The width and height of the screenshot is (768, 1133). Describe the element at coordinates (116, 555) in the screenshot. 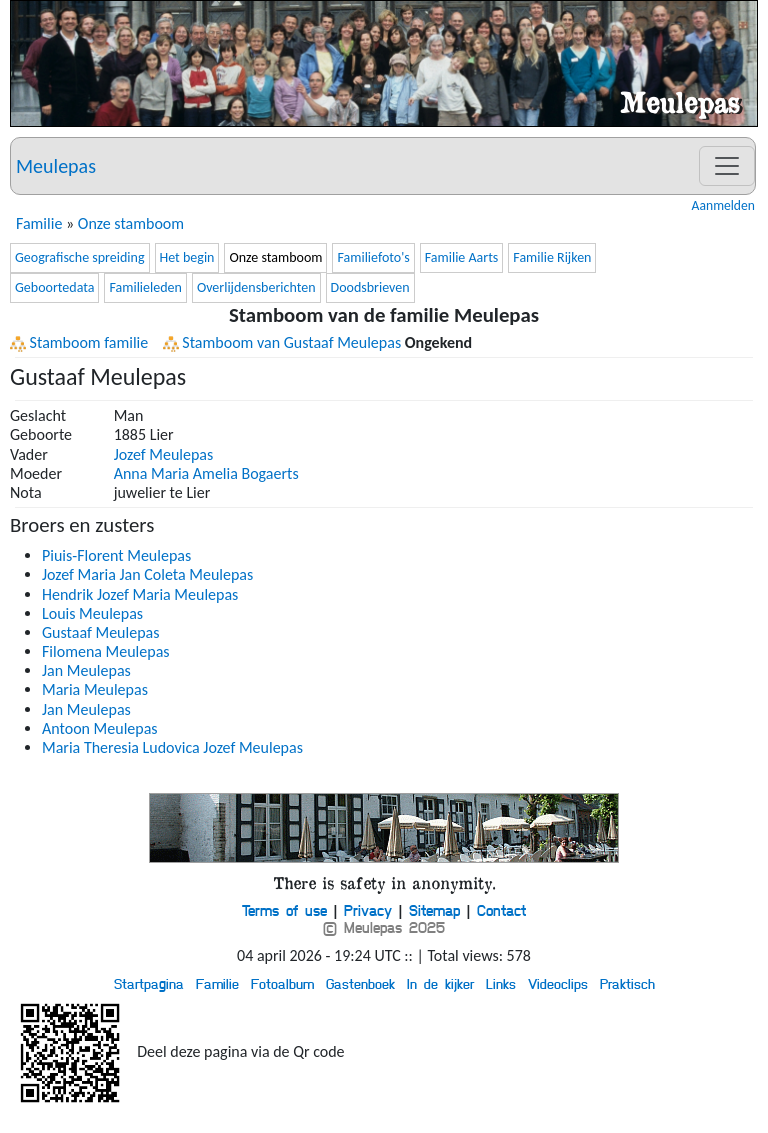

I see `Piuis-Florent Meulepas` at that location.